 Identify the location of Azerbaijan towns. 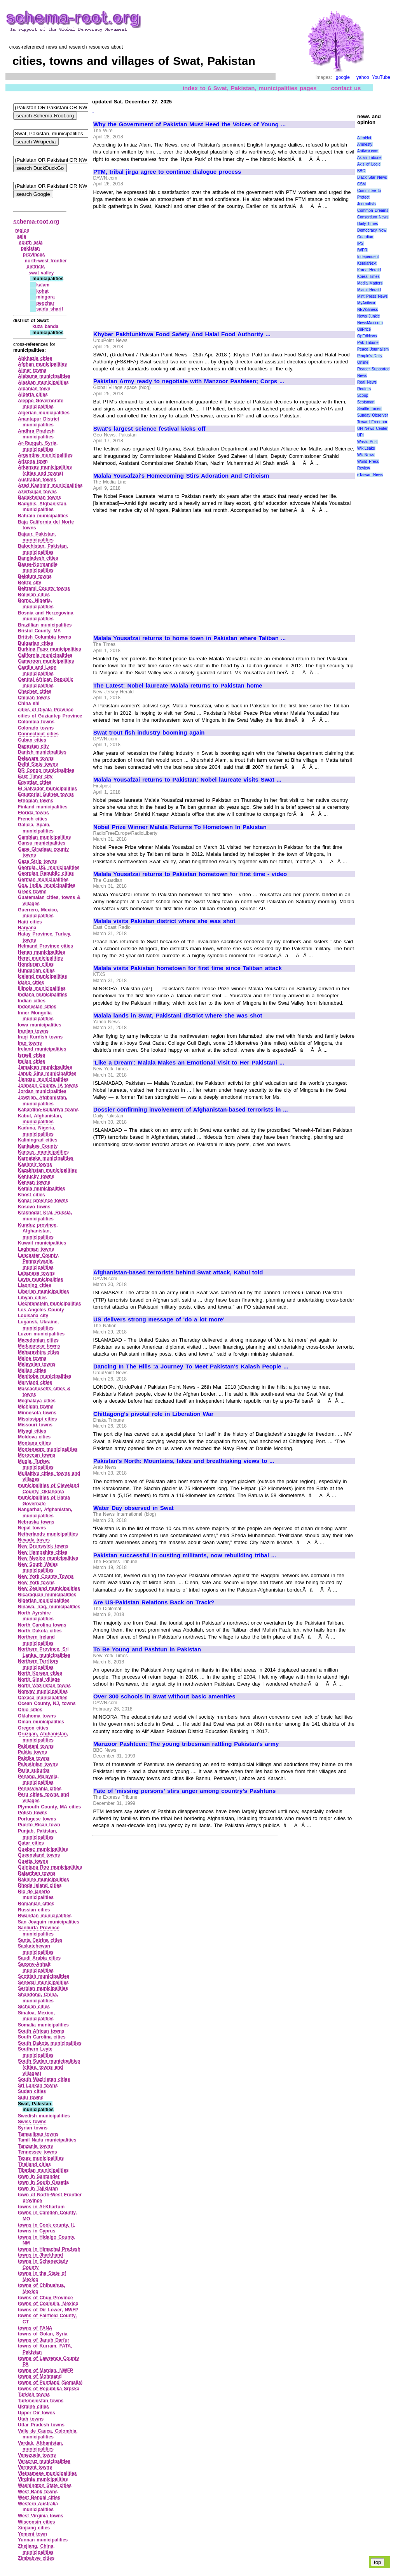
(37, 491).